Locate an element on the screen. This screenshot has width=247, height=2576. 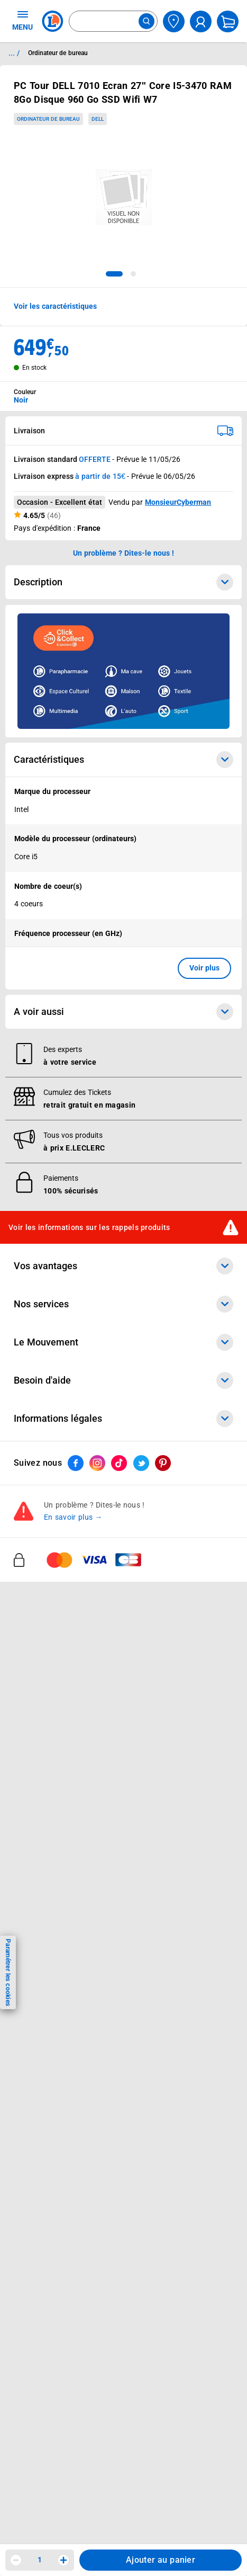
1 [spinbutton] is located at coordinates (40, 2559).